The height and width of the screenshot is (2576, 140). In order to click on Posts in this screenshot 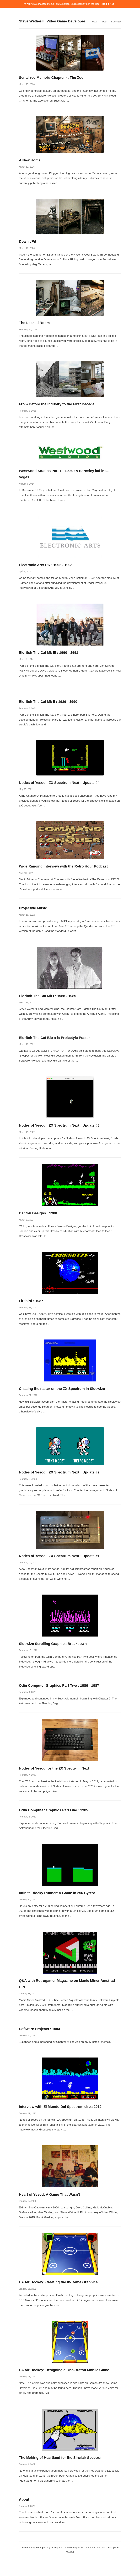, I will do `click(94, 21)`.